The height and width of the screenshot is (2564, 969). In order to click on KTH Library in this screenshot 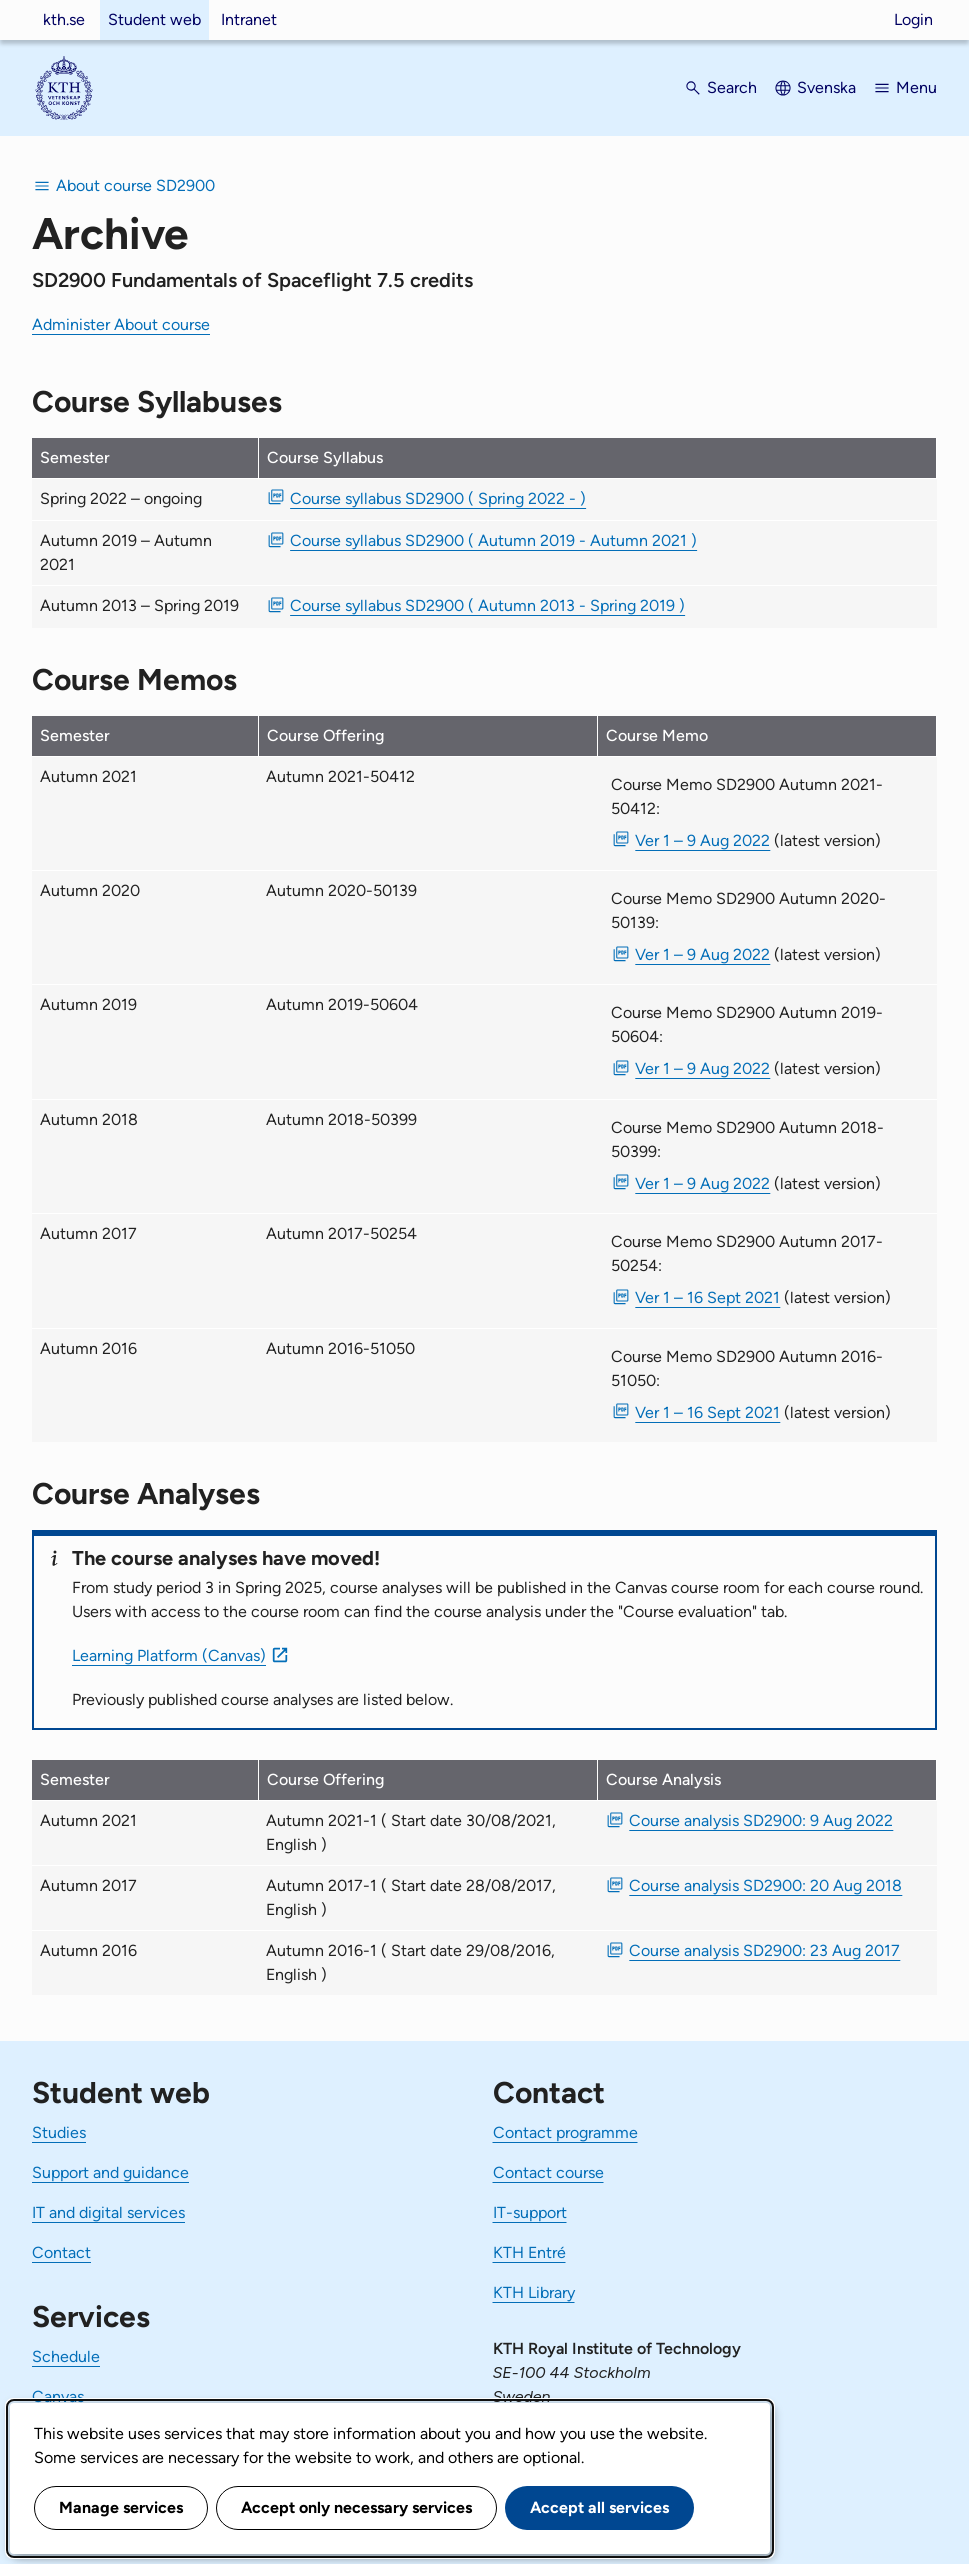, I will do `click(534, 2292)`.